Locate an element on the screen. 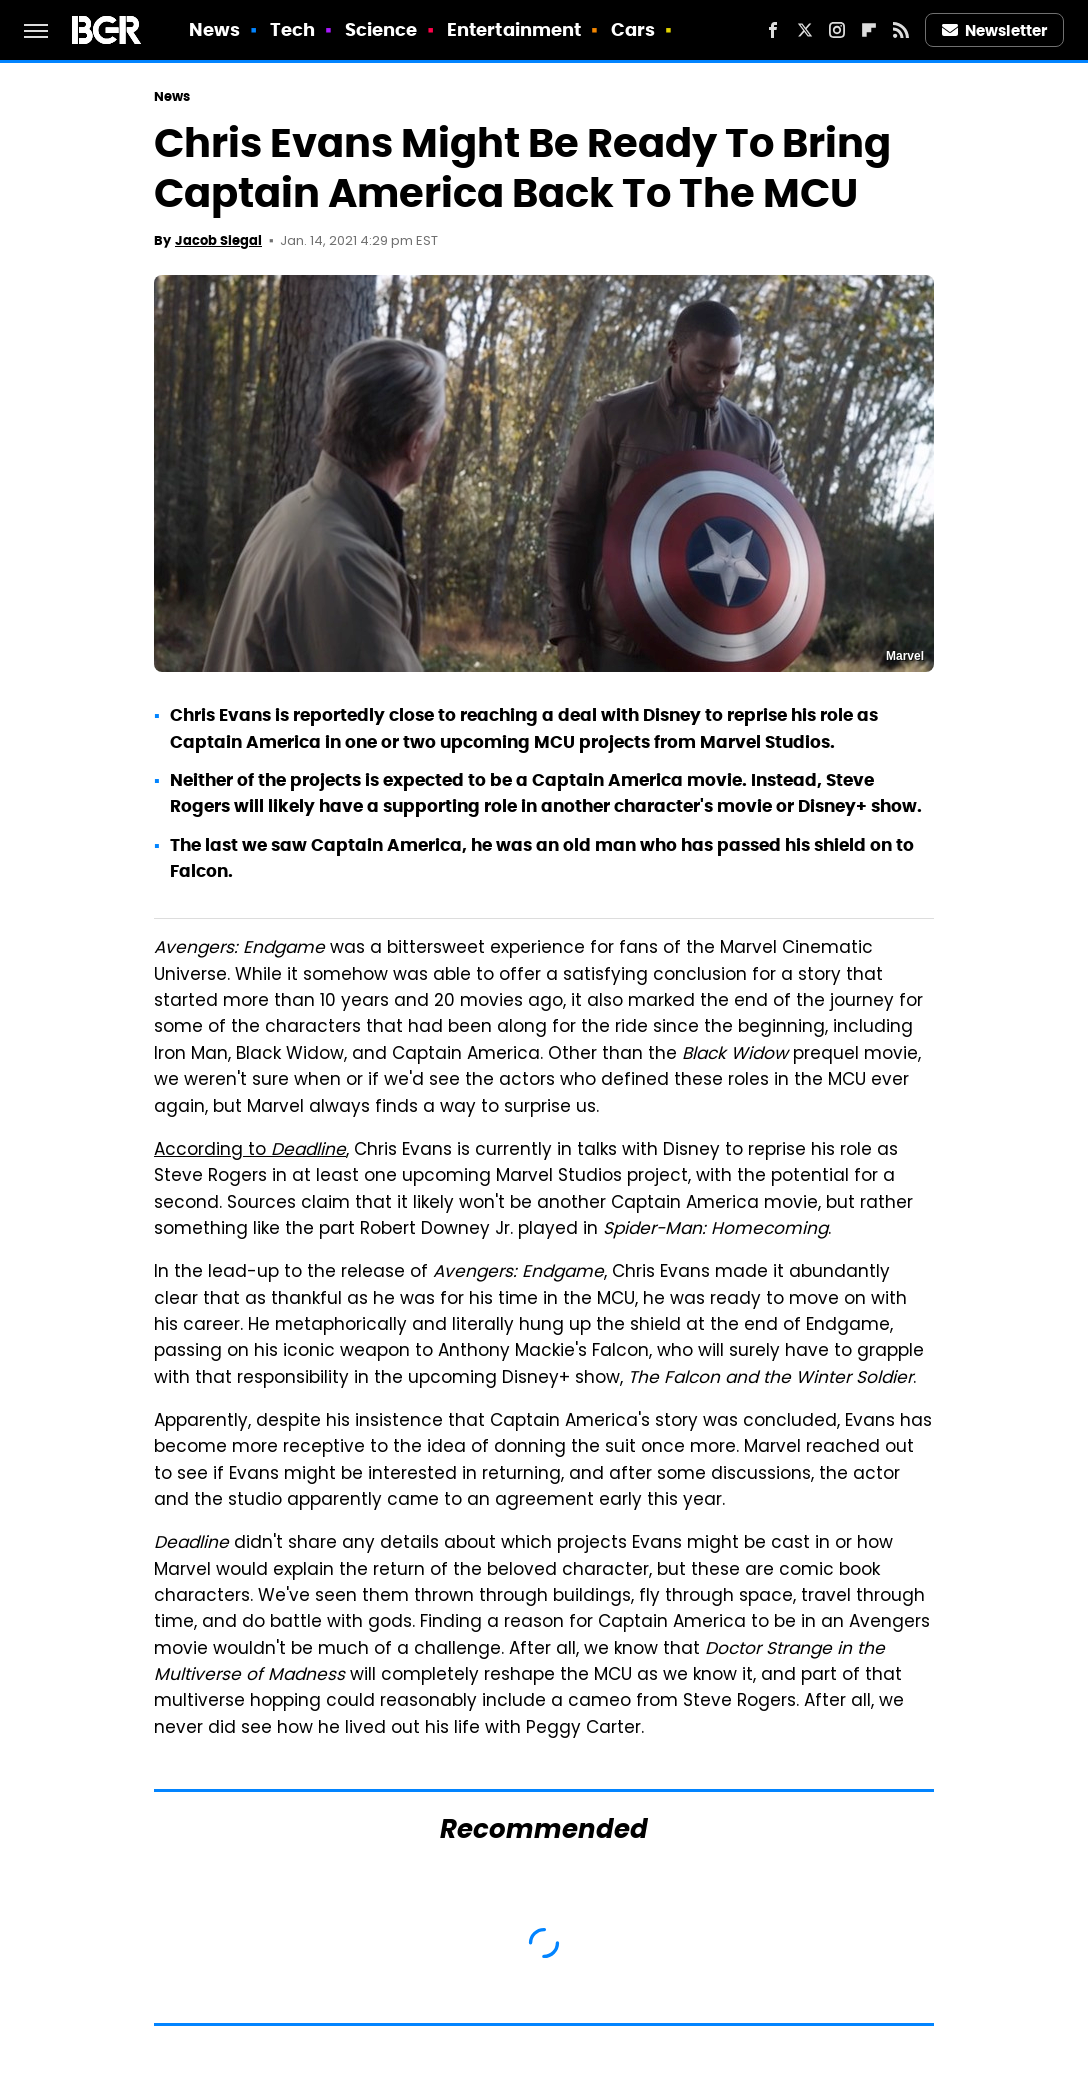 The image size is (1088, 2074). [Flipboard] is located at coordinates (869, 30).